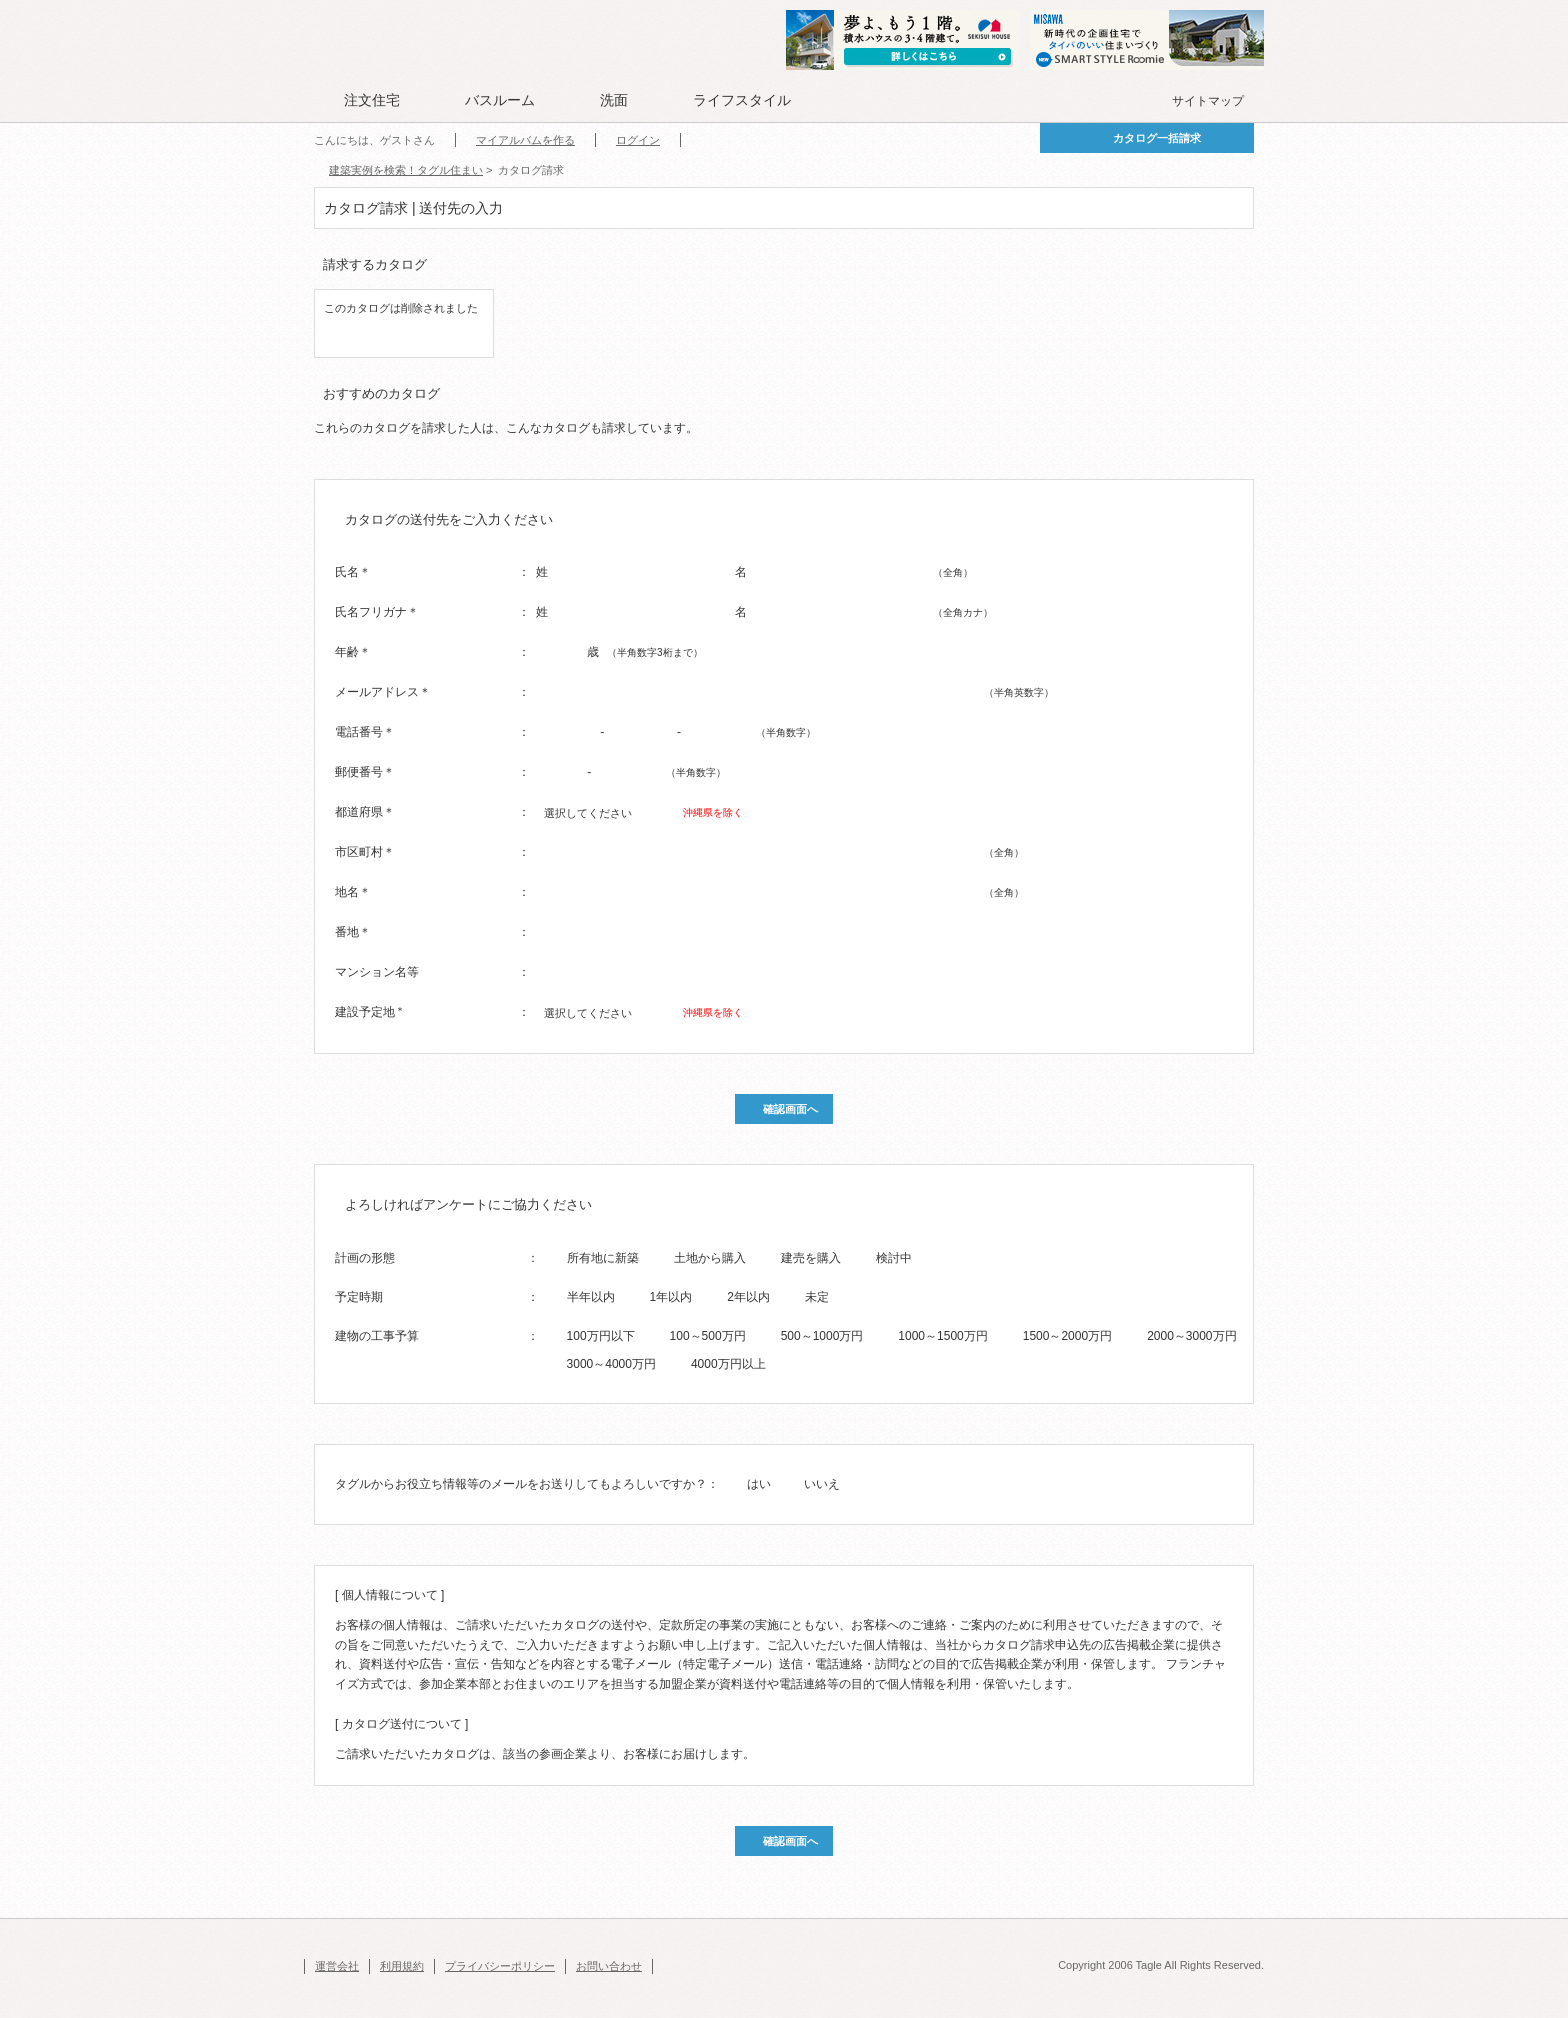 The width and height of the screenshot is (1568, 2018). What do you see at coordinates (500, 100) in the screenshot?
I see `バスルーム` at bounding box center [500, 100].